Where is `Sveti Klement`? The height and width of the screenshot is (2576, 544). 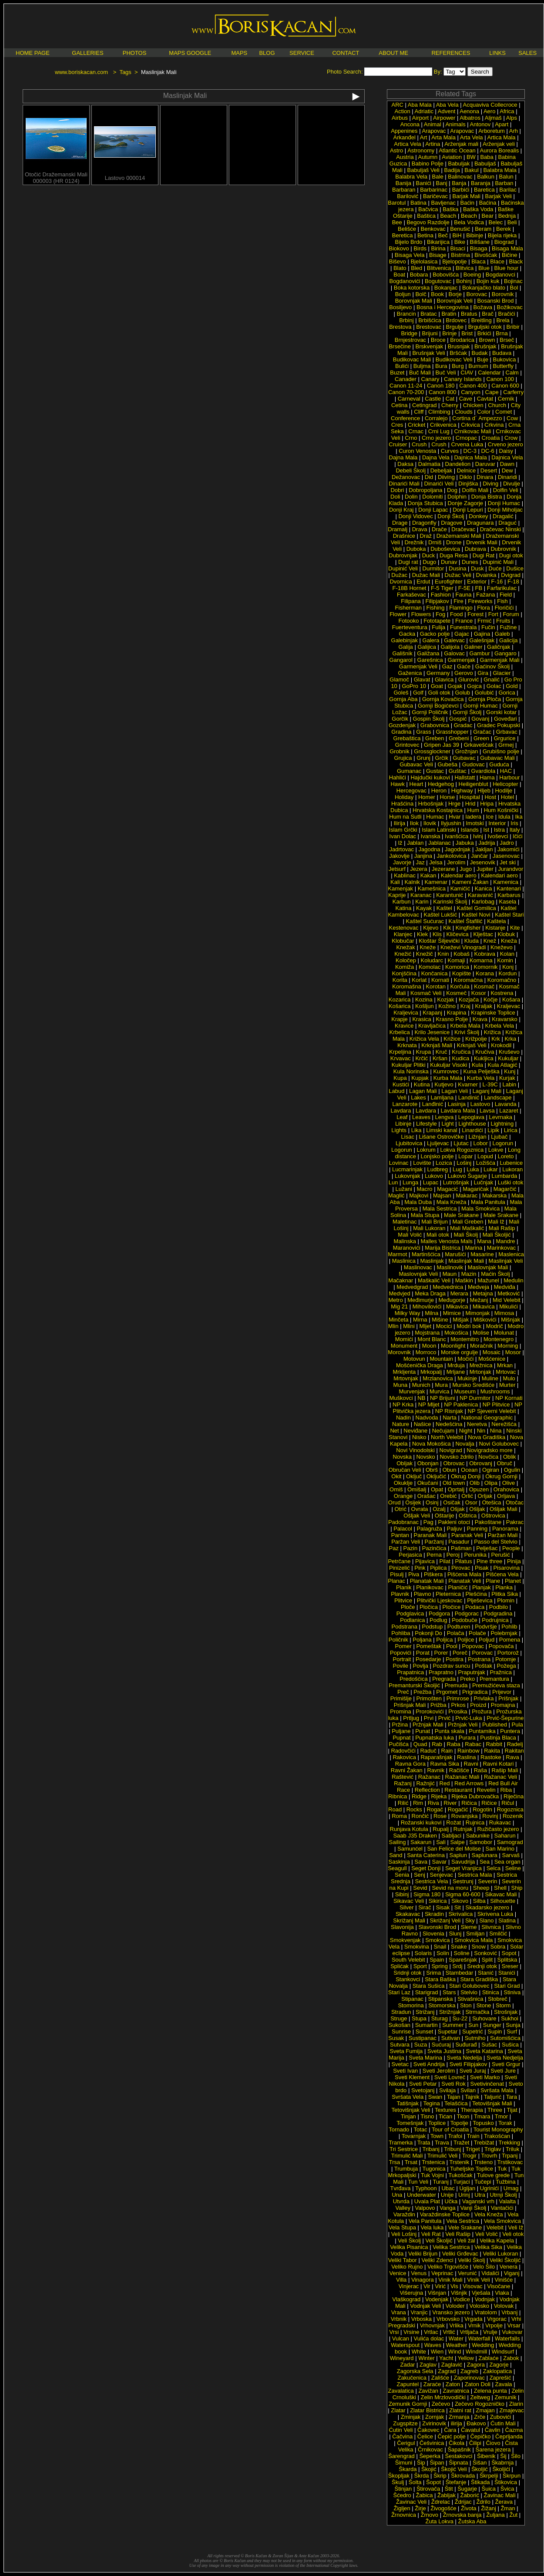
Sveti Klement is located at coordinates (412, 2077).